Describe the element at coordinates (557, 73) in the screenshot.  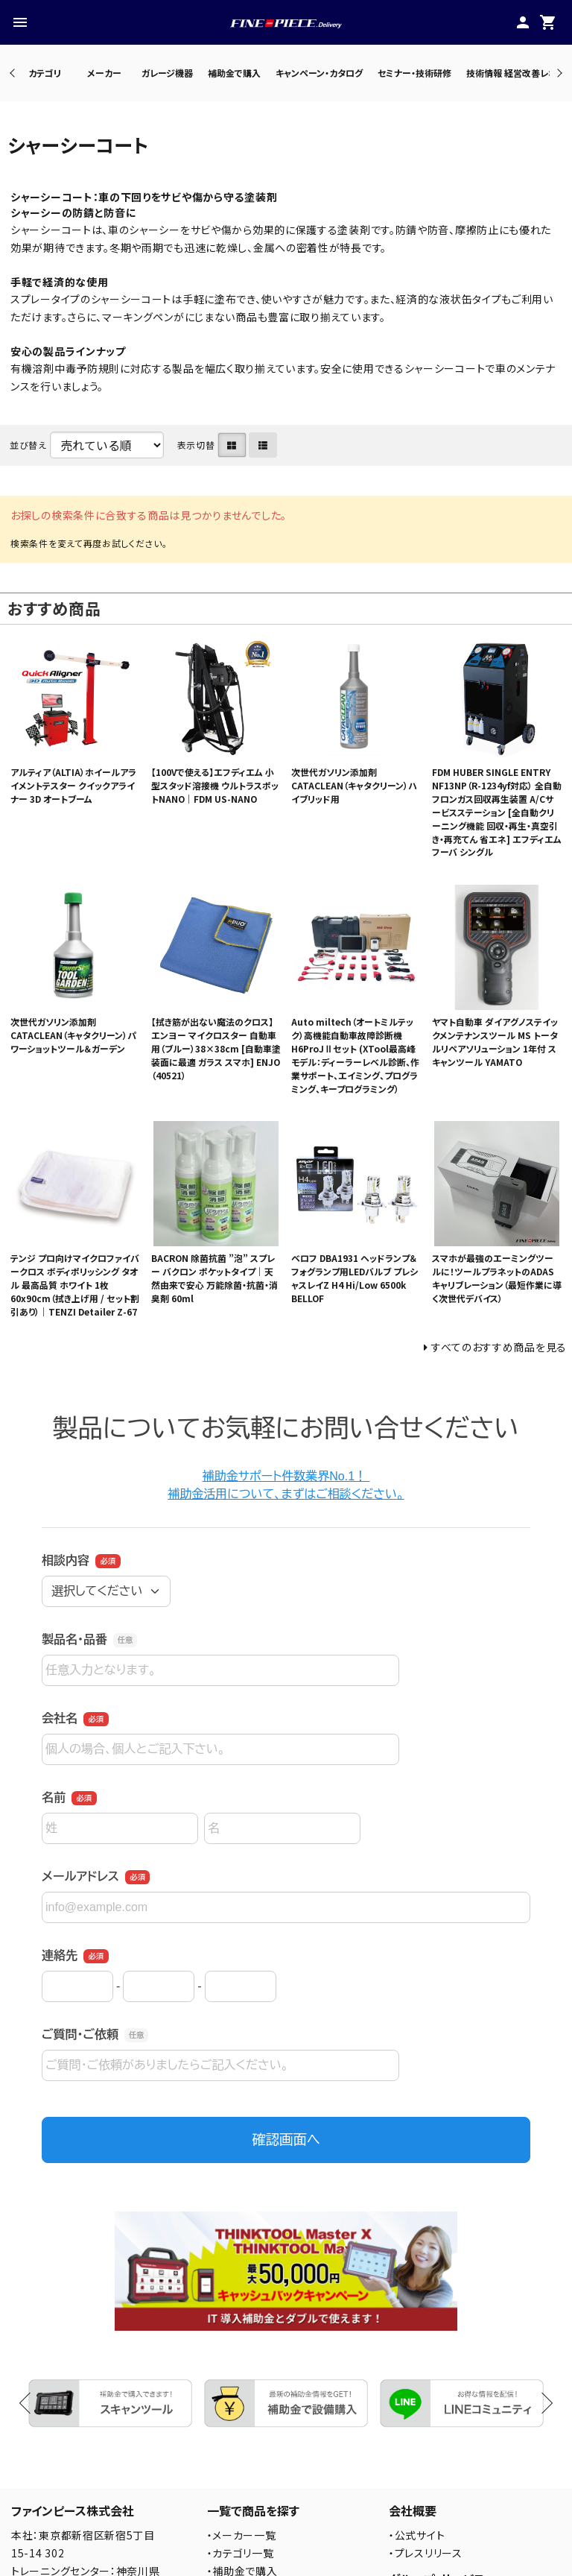
I see `Next` at that location.